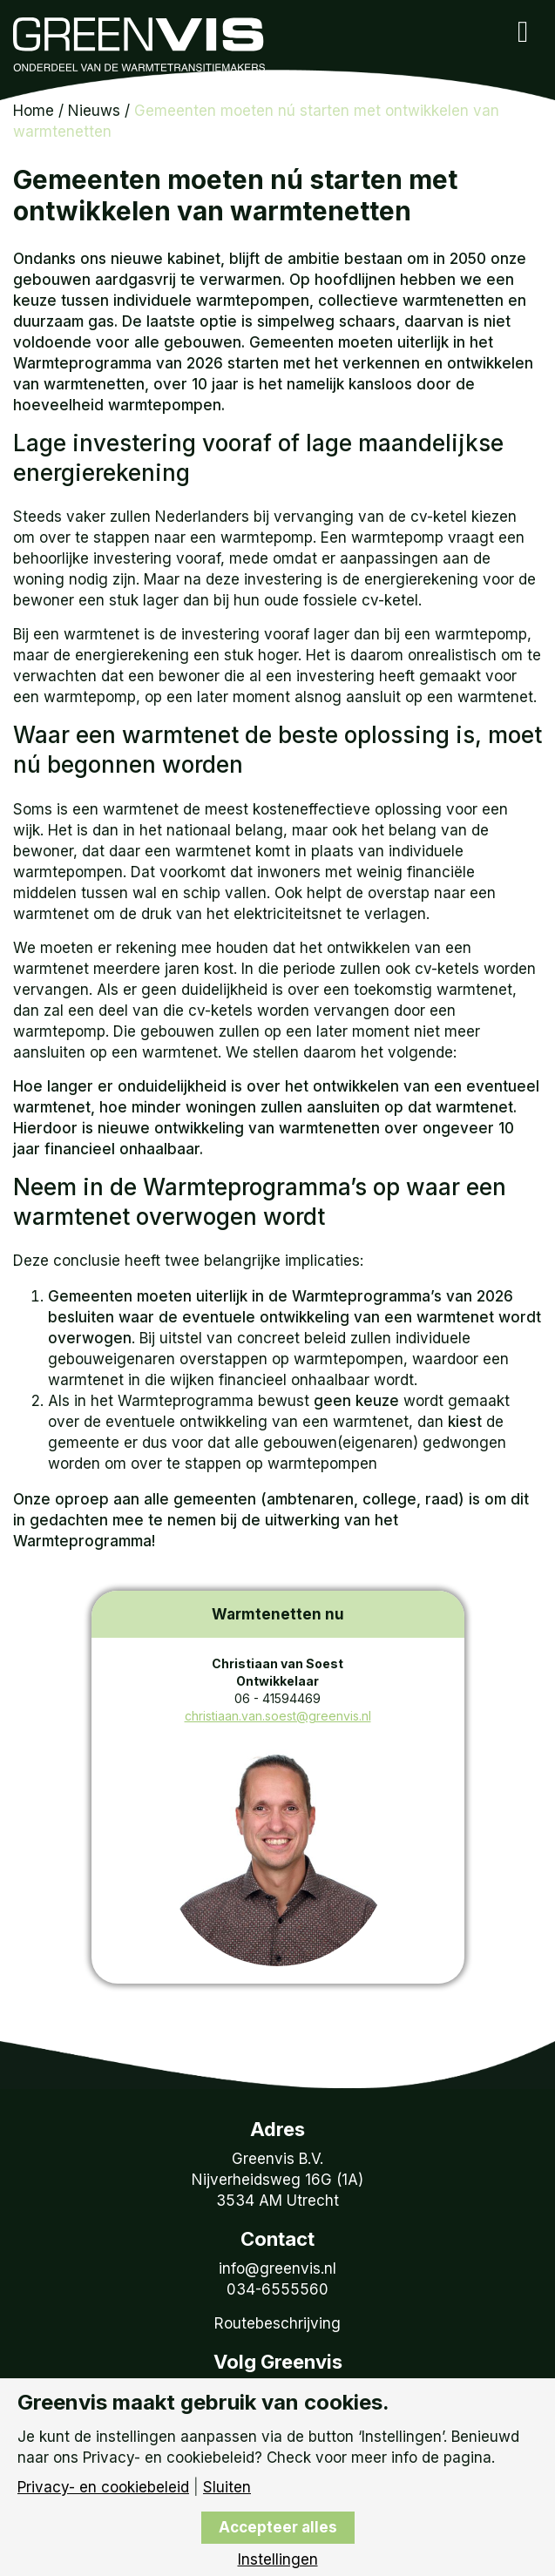 This screenshot has width=555, height=2576. What do you see at coordinates (277, 2289) in the screenshot?
I see `034-6555560` at bounding box center [277, 2289].